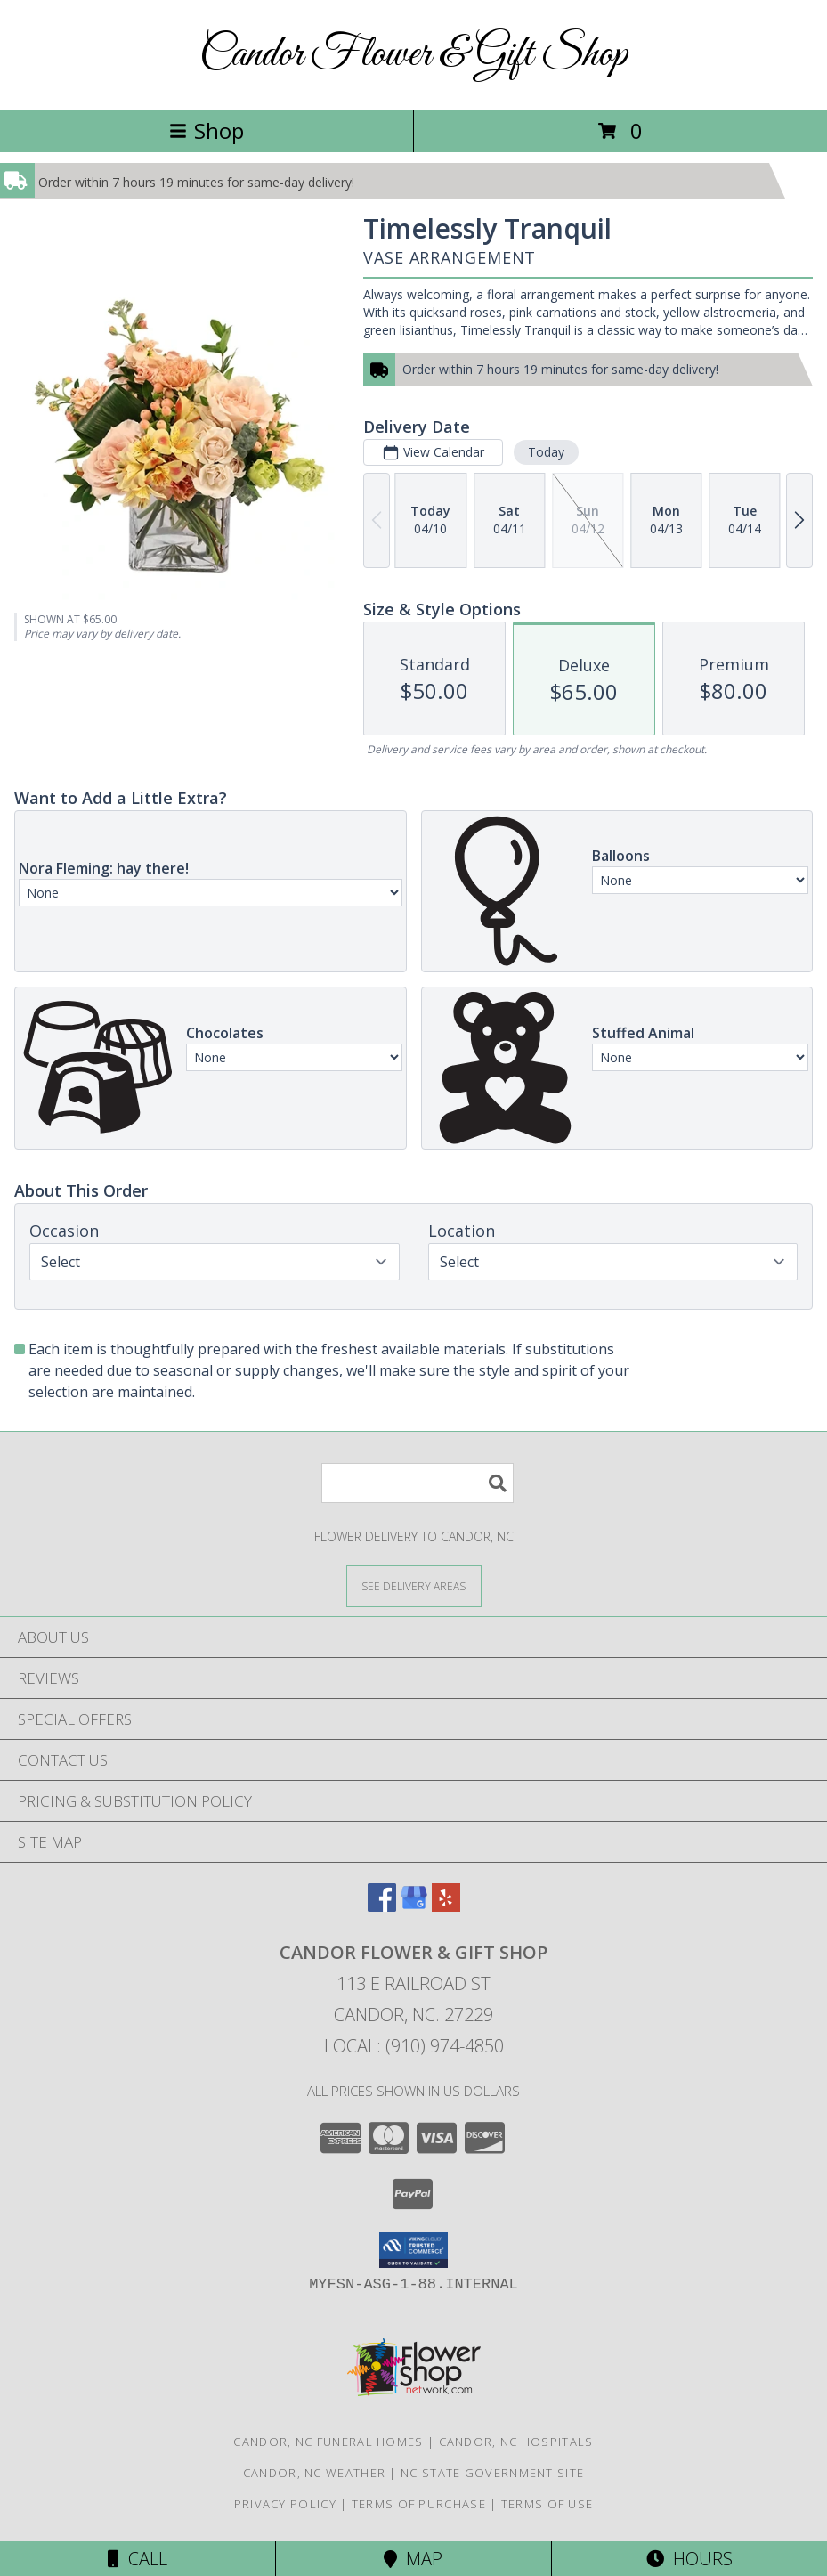 The height and width of the screenshot is (2576, 827). I want to click on Terms of Use, so click(547, 2504).